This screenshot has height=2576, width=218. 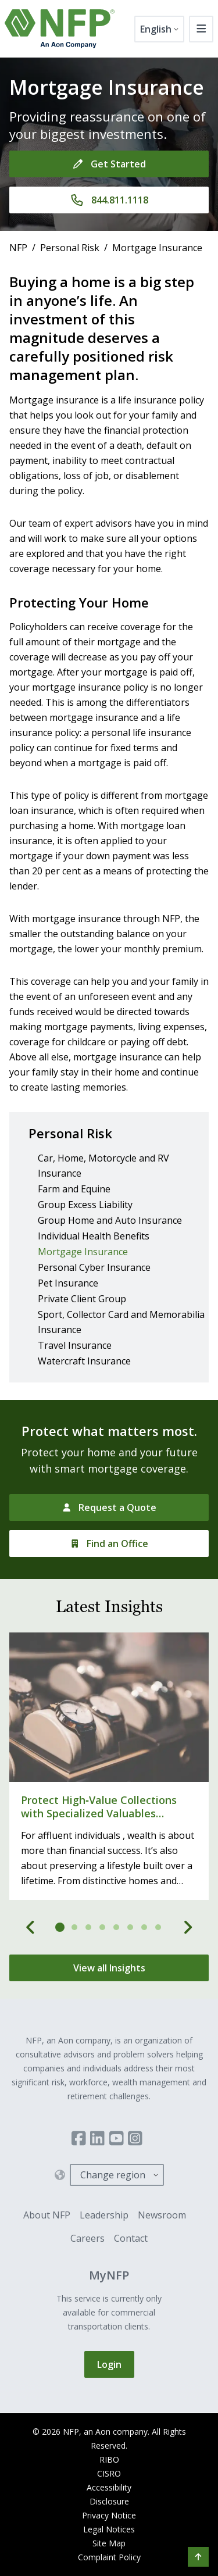 What do you see at coordinates (84, 1361) in the screenshot?
I see `Watercraft Insurance` at bounding box center [84, 1361].